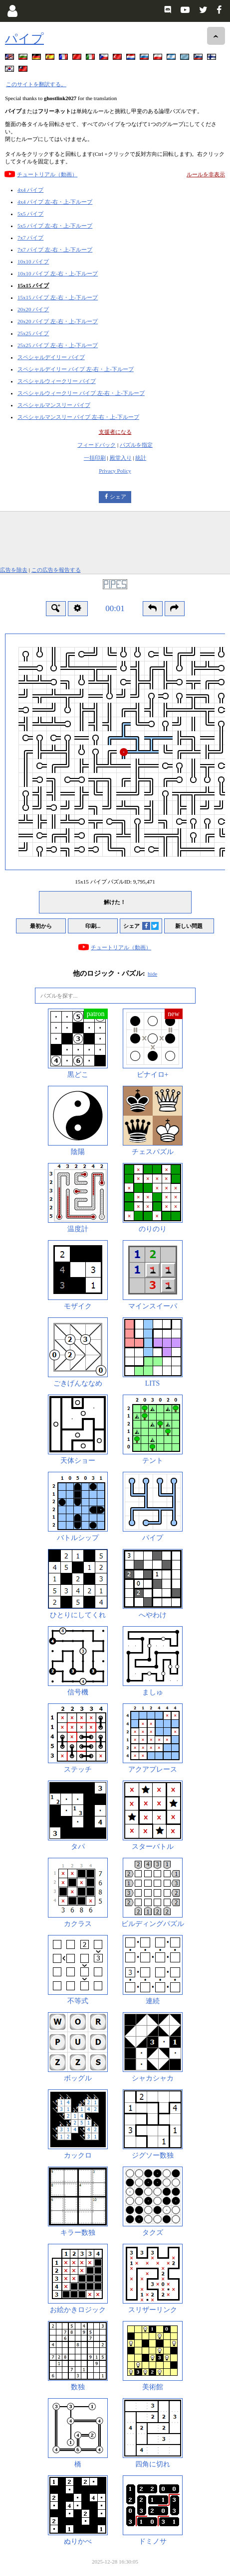 This screenshot has height=2576, width=230. Describe the element at coordinates (54, 226) in the screenshot. I see `5x5 パイプ 左-右・上-下ループ` at that location.